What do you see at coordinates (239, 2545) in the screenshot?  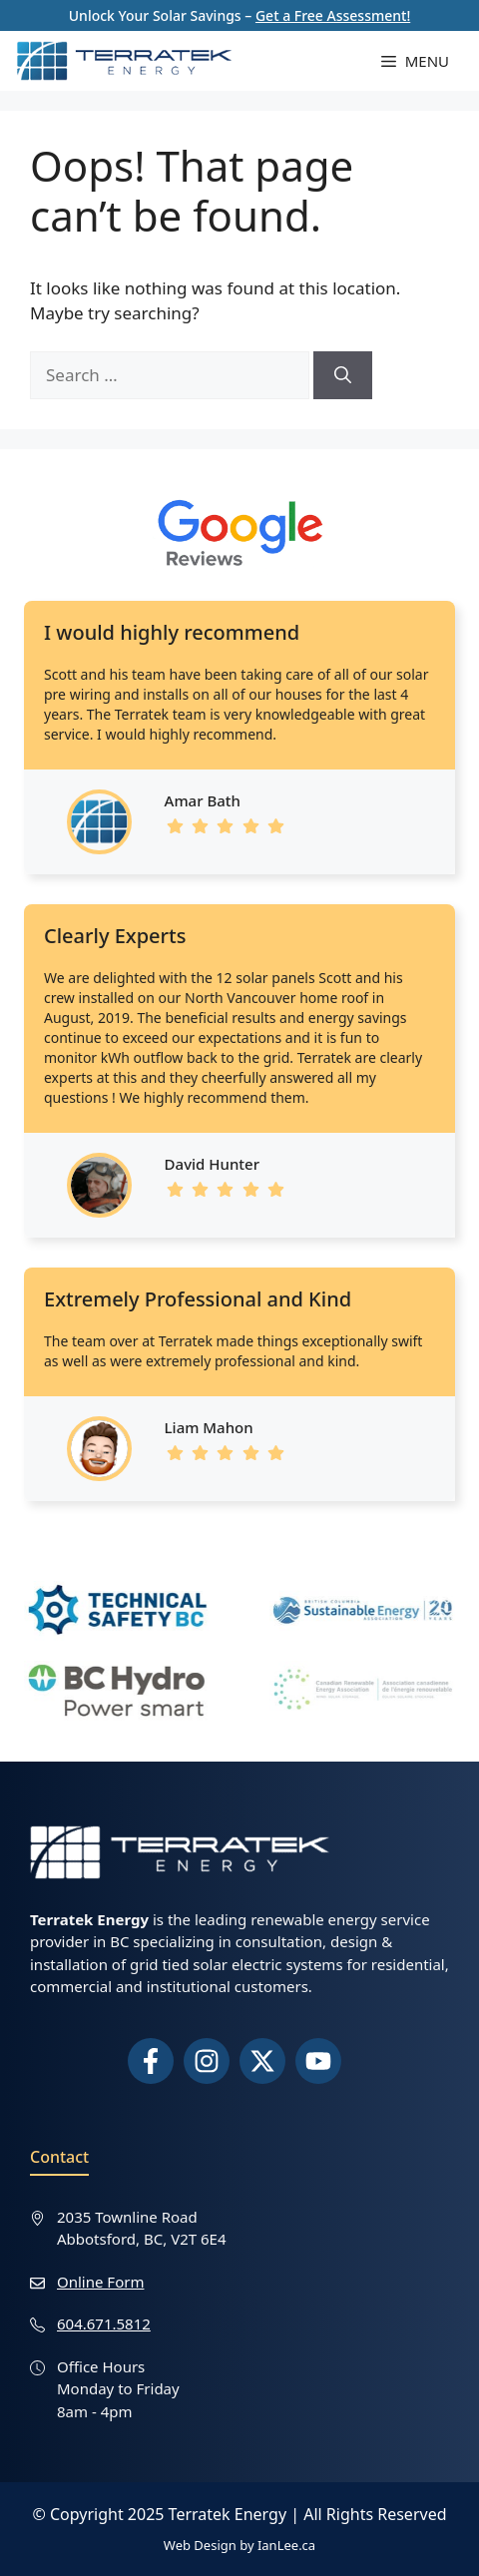 I see `Web Design by IanLee.ca` at bounding box center [239, 2545].